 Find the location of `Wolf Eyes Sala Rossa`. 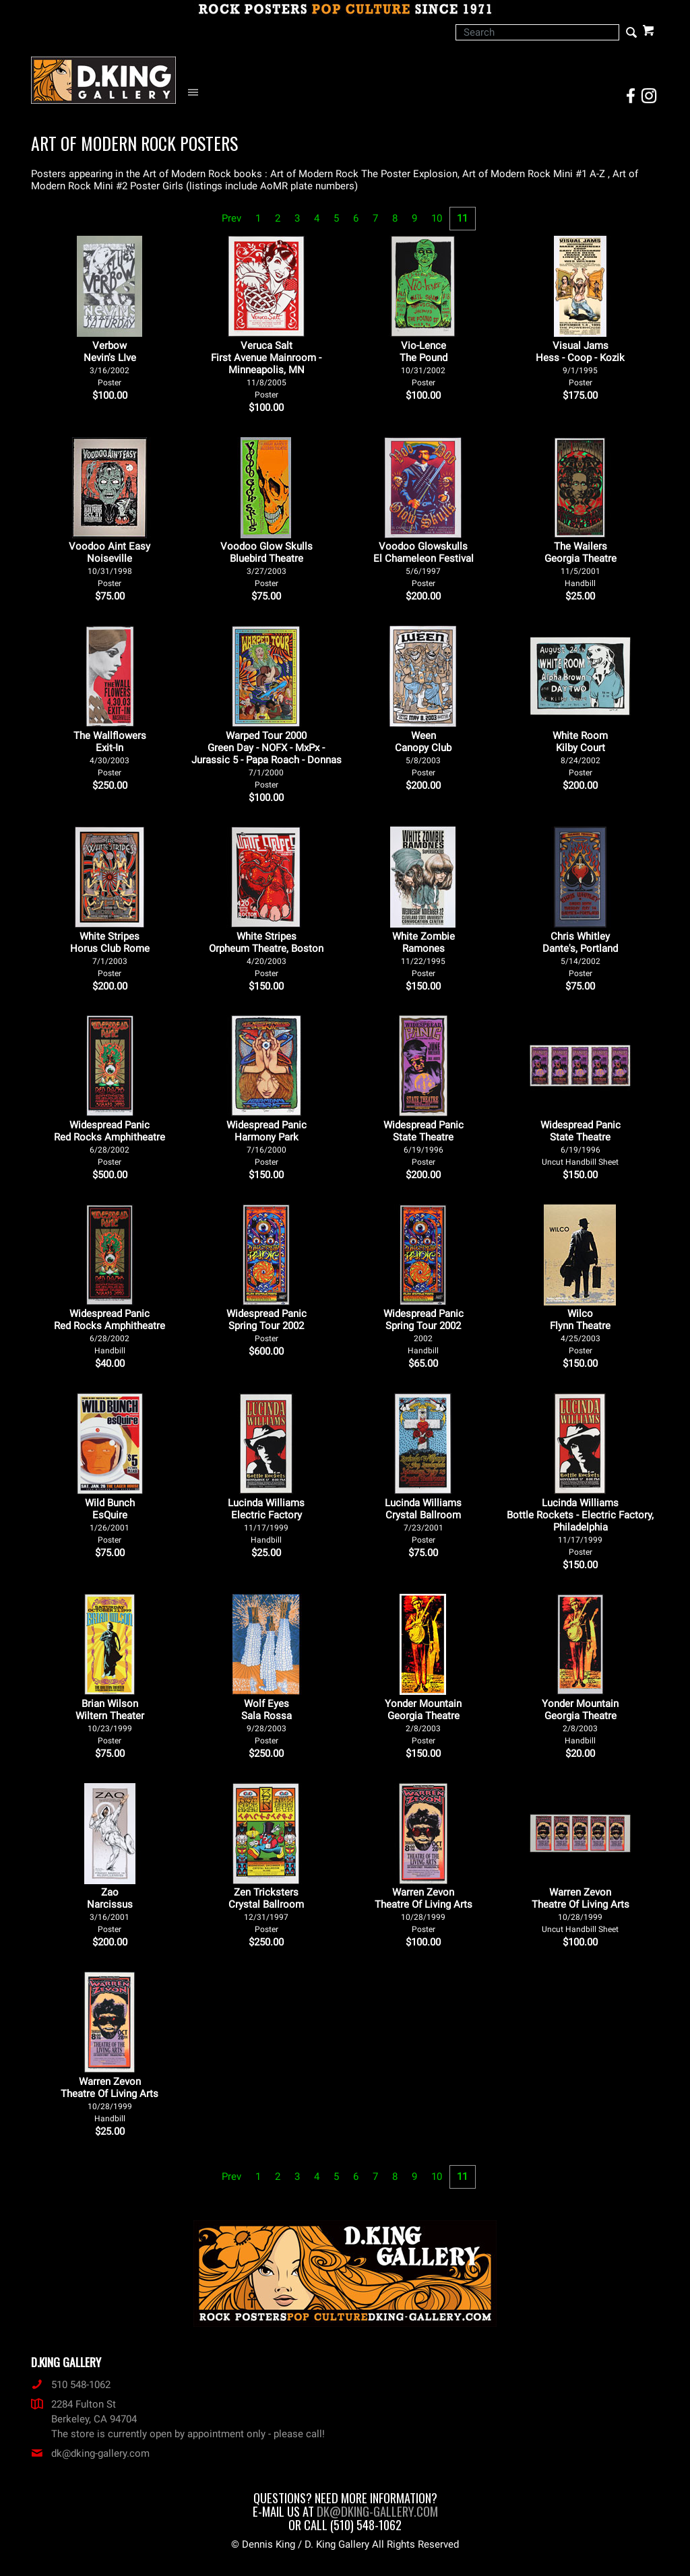

Wolf Eyes Sala Rossa is located at coordinates (266, 1721).